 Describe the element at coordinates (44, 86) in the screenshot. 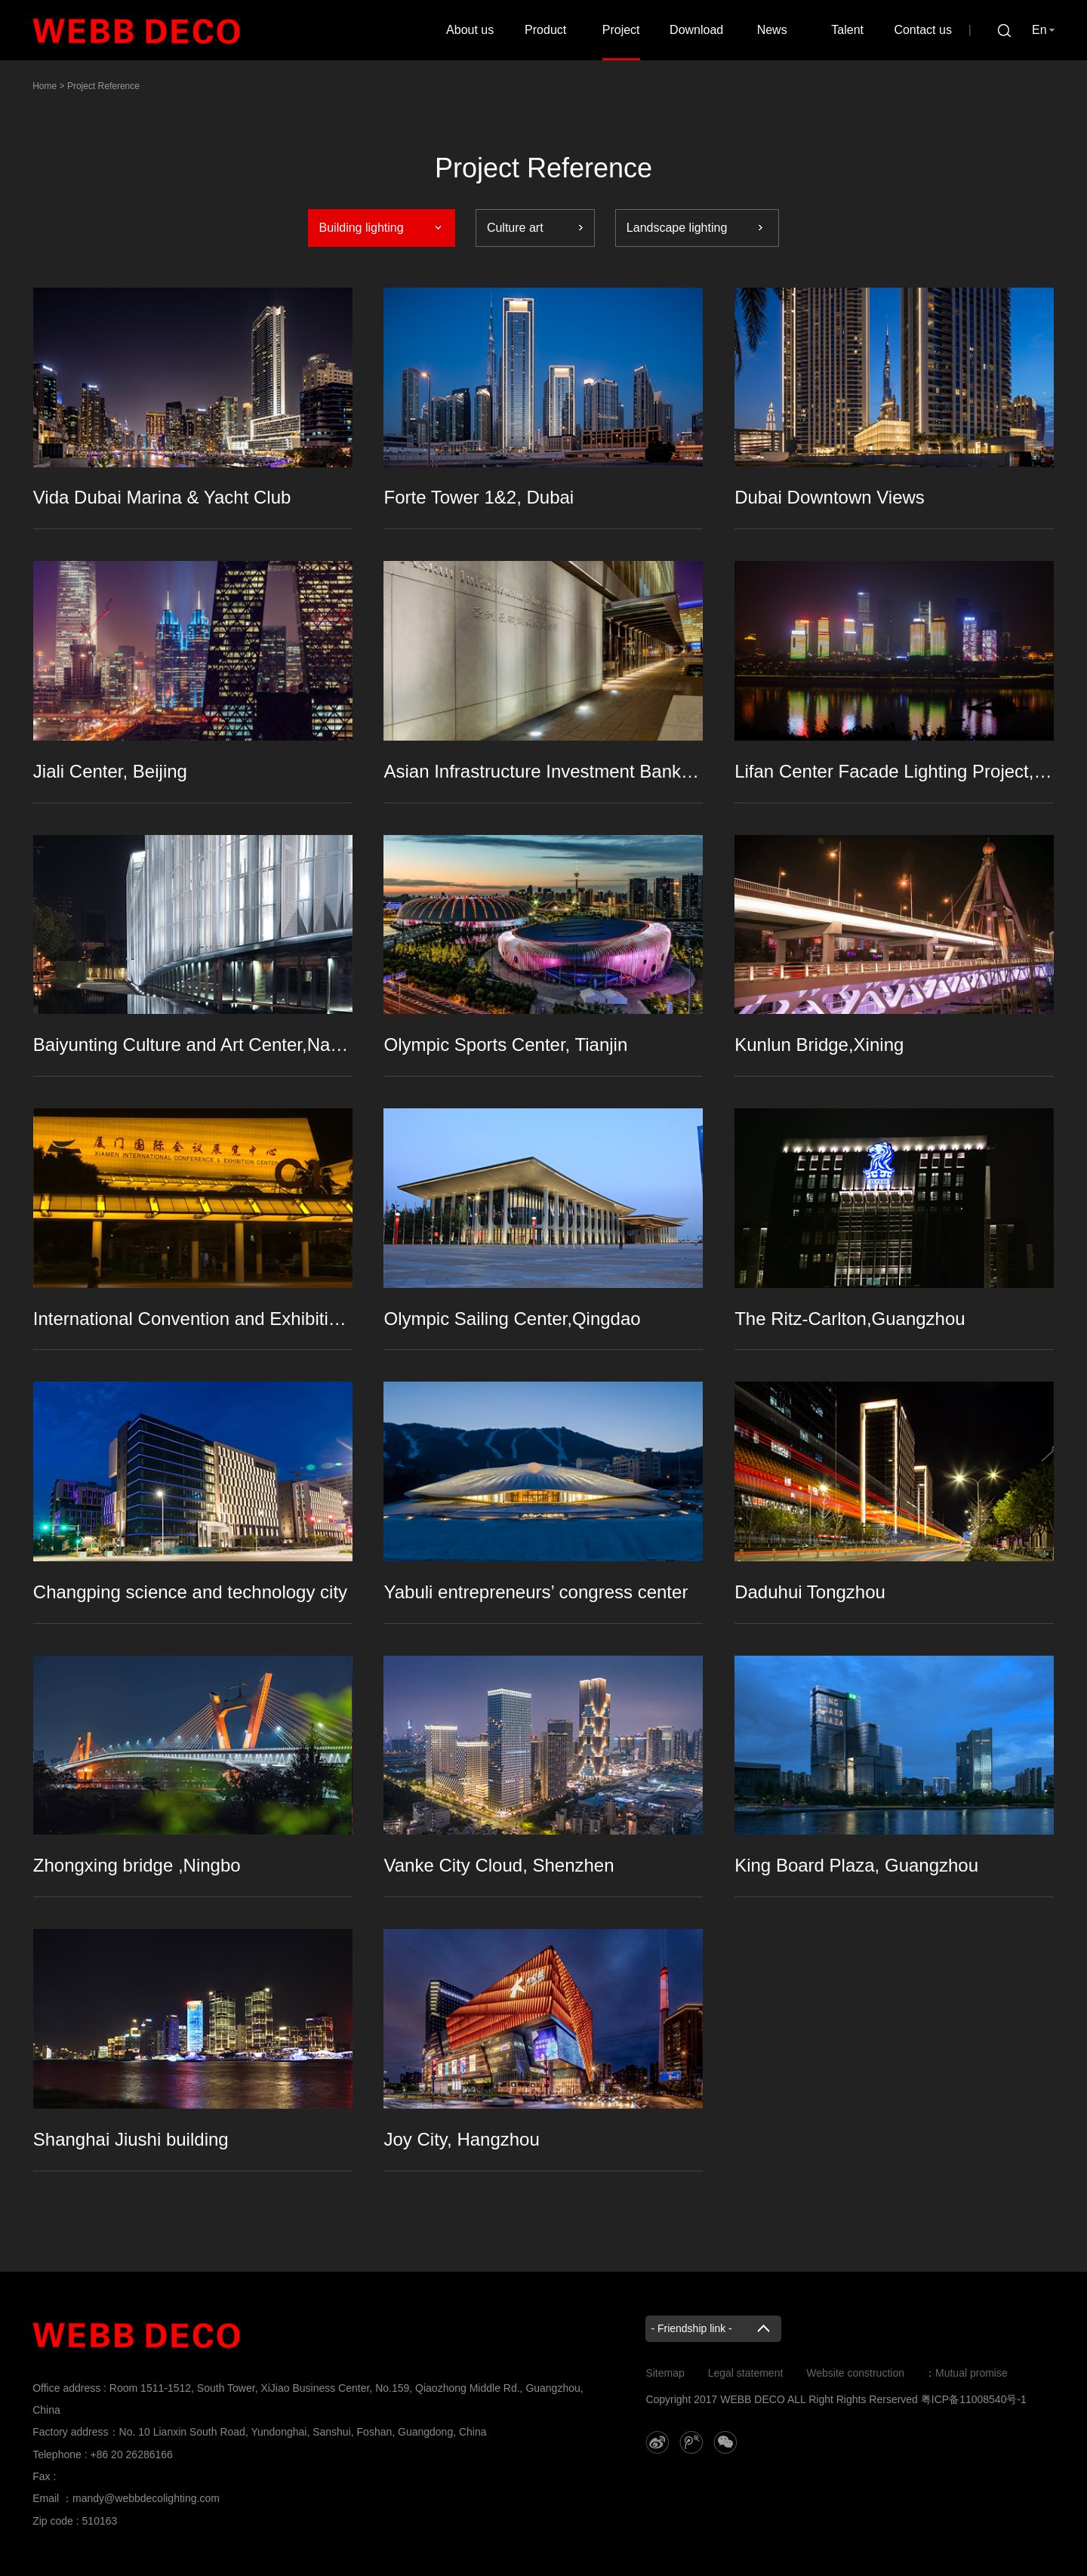

I see `Home` at that location.